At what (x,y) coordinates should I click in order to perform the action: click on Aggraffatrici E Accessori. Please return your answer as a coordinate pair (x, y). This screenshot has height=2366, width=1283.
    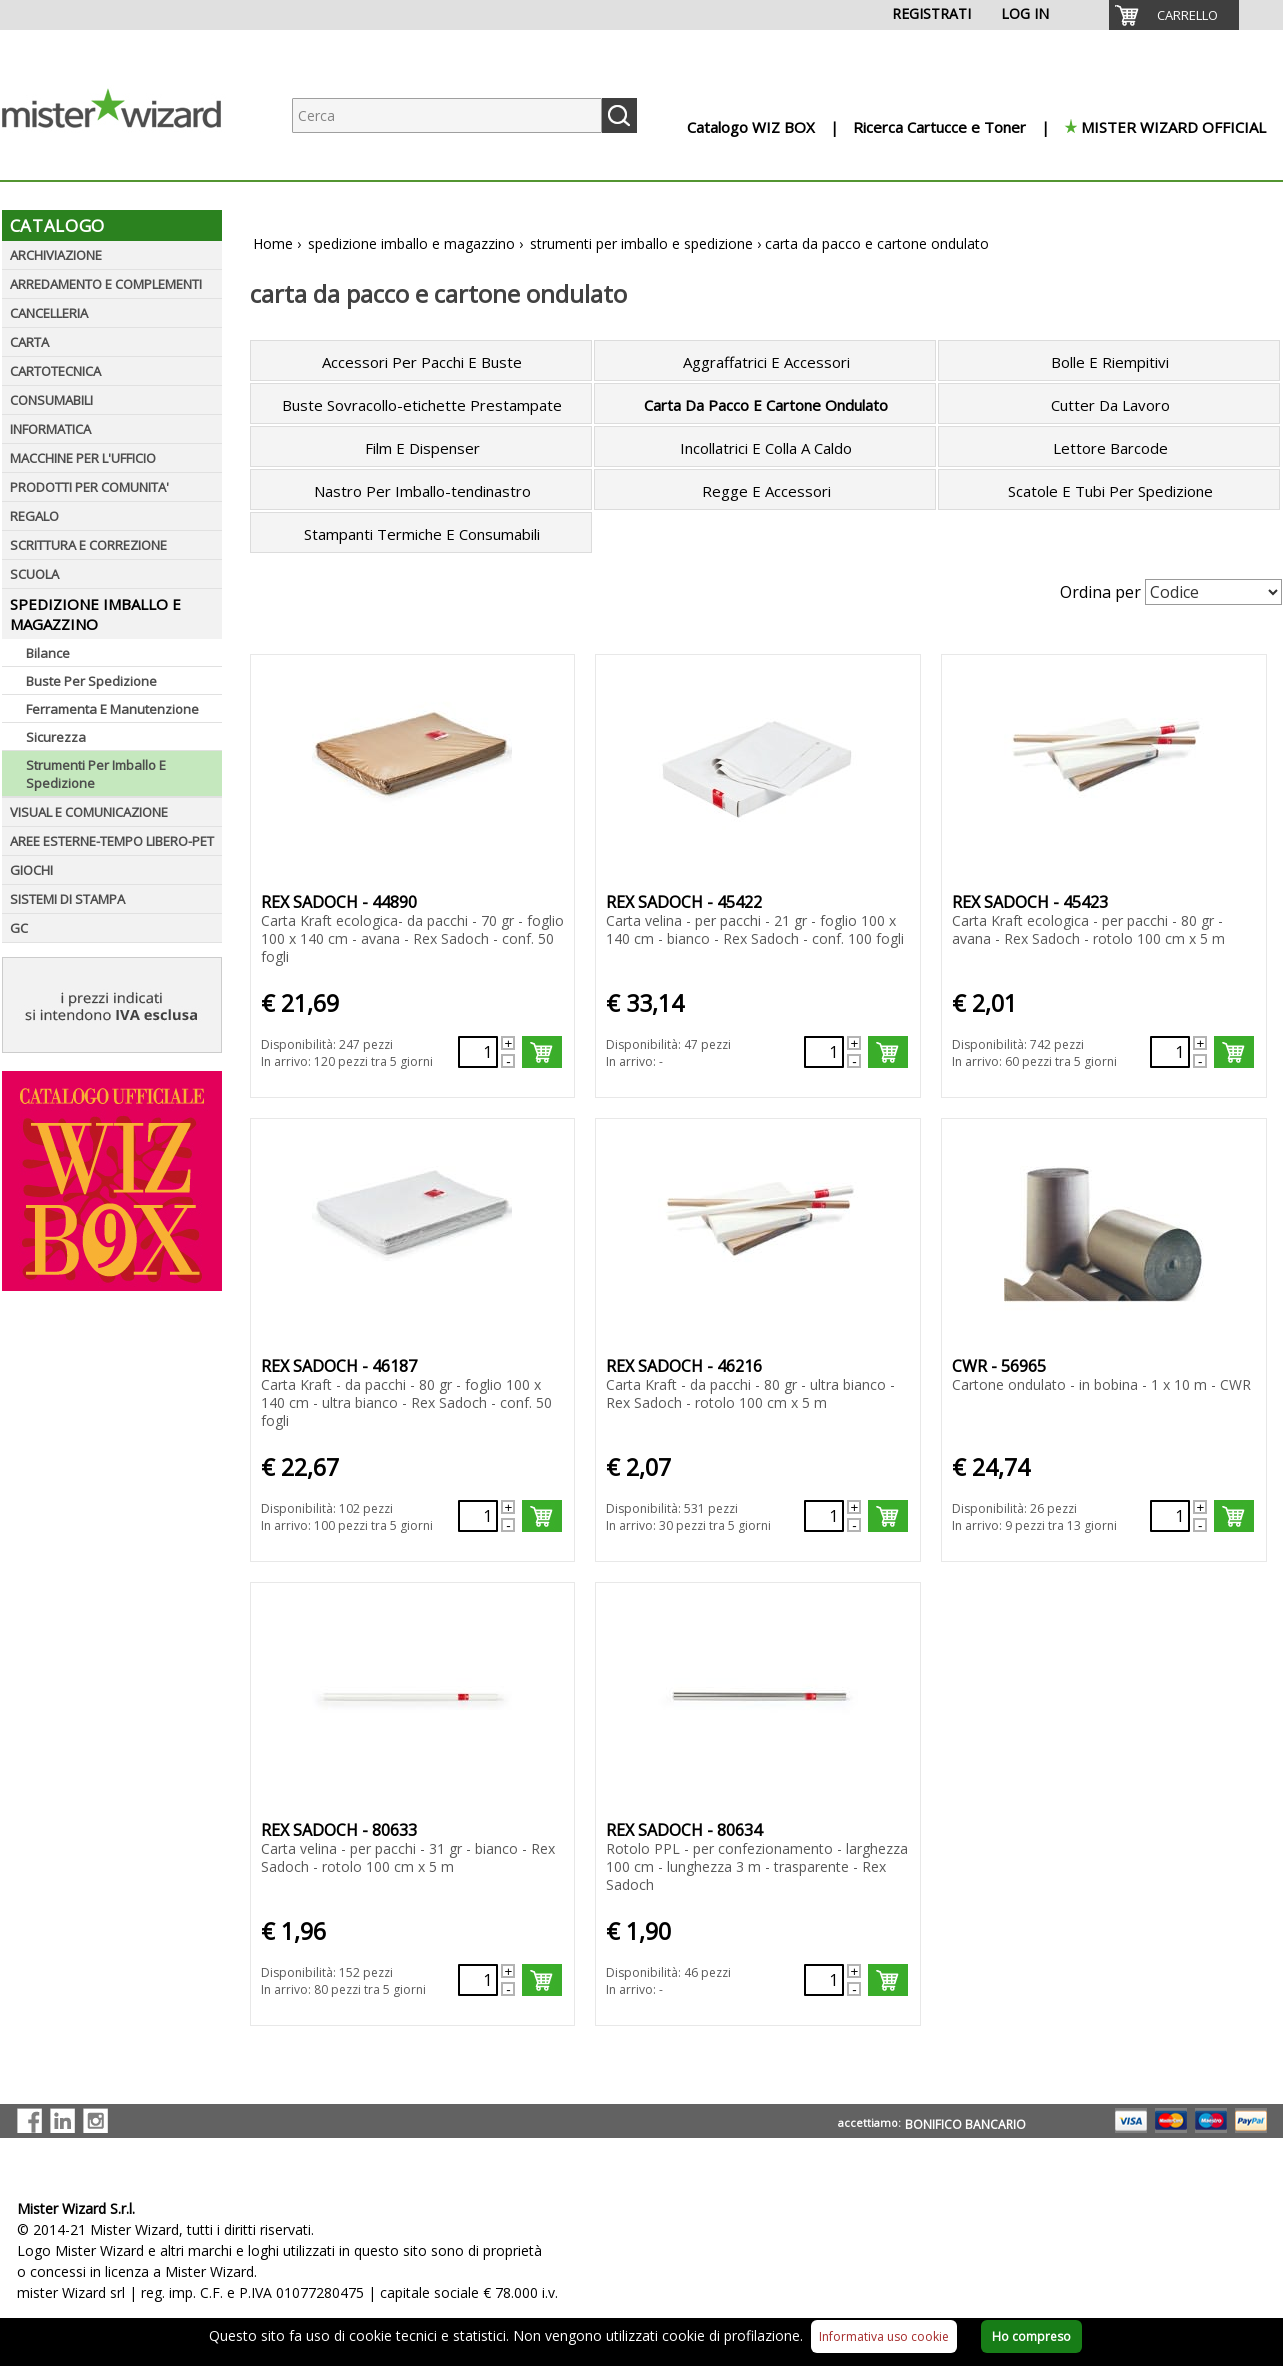
    Looking at the image, I should click on (766, 362).